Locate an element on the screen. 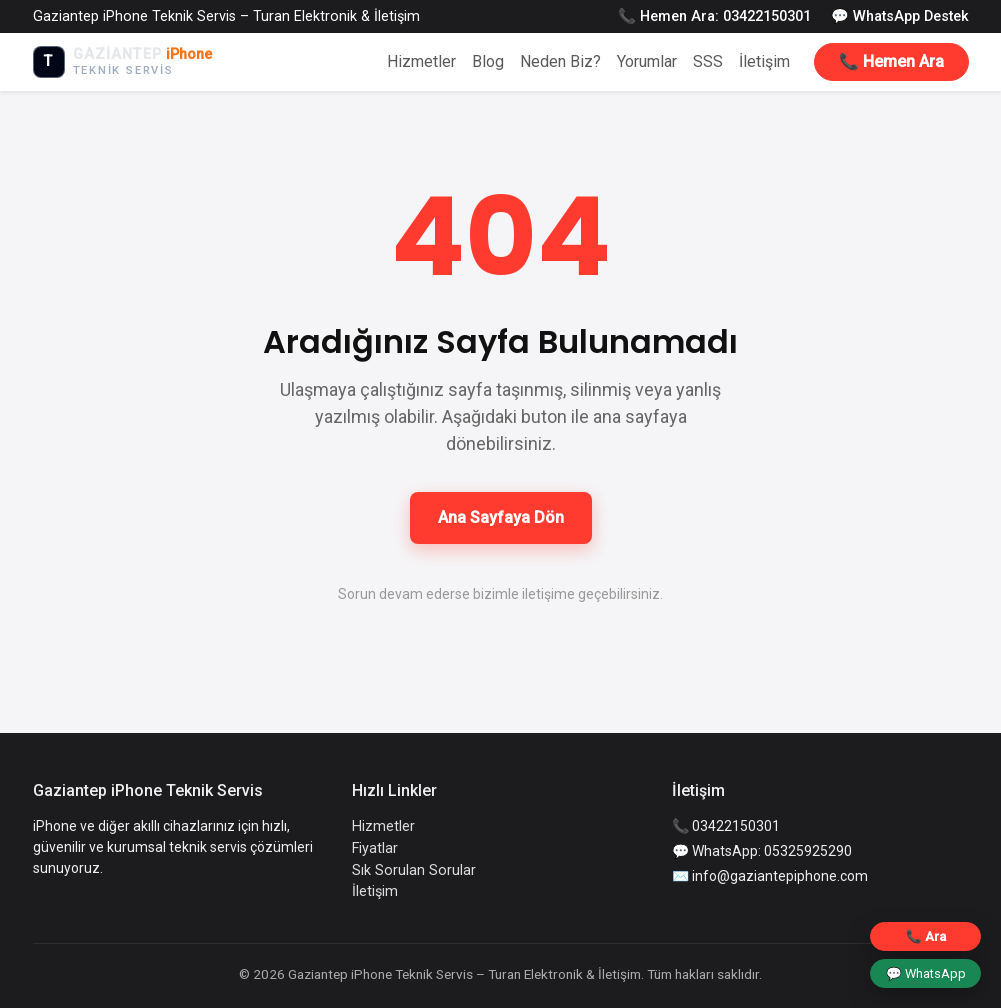 The width and height of the screenshot is (1001, 1008). Blog is located at coordinates (488, 61).